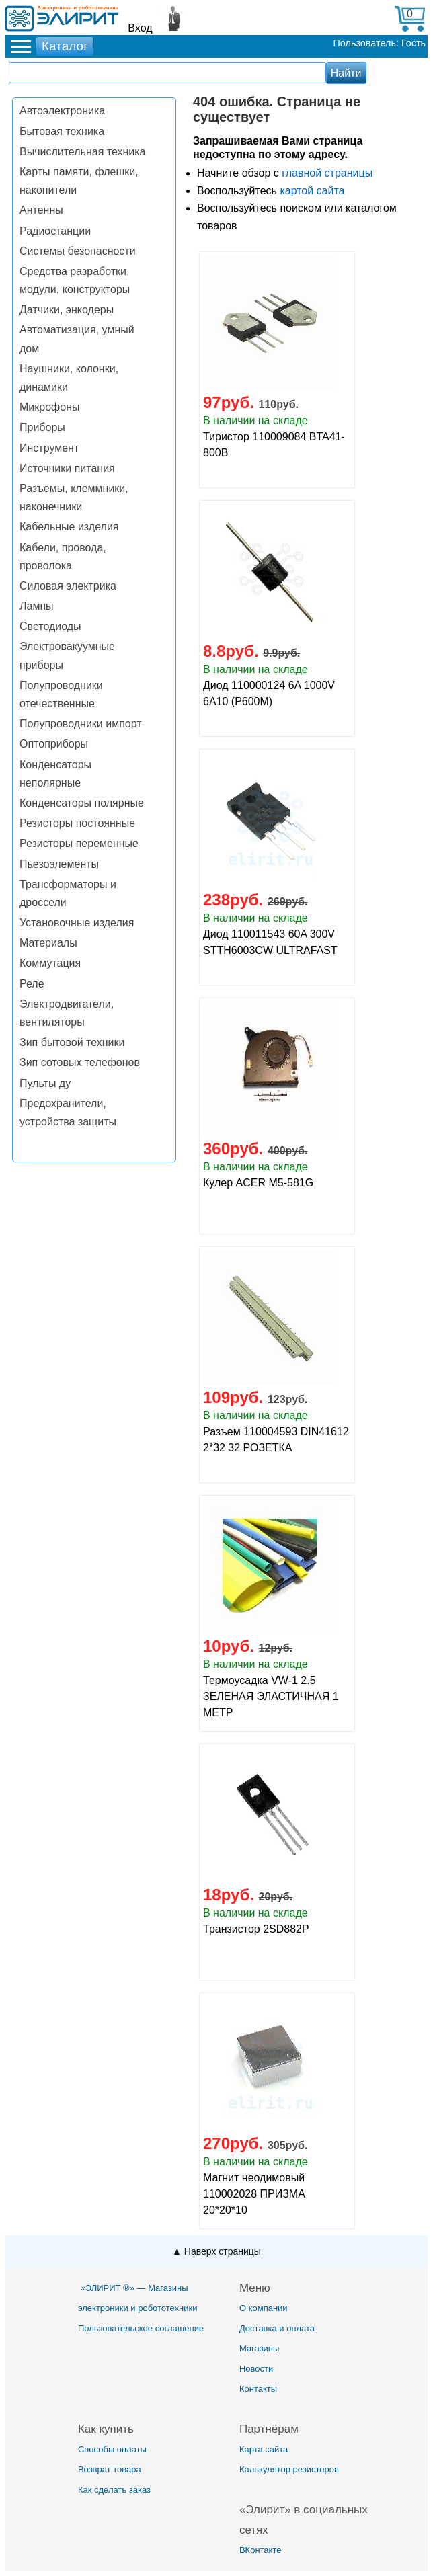 The height and width of the screenshot is (2576, 433). I want to click on Как сделать заказ, so click(114, 2490).